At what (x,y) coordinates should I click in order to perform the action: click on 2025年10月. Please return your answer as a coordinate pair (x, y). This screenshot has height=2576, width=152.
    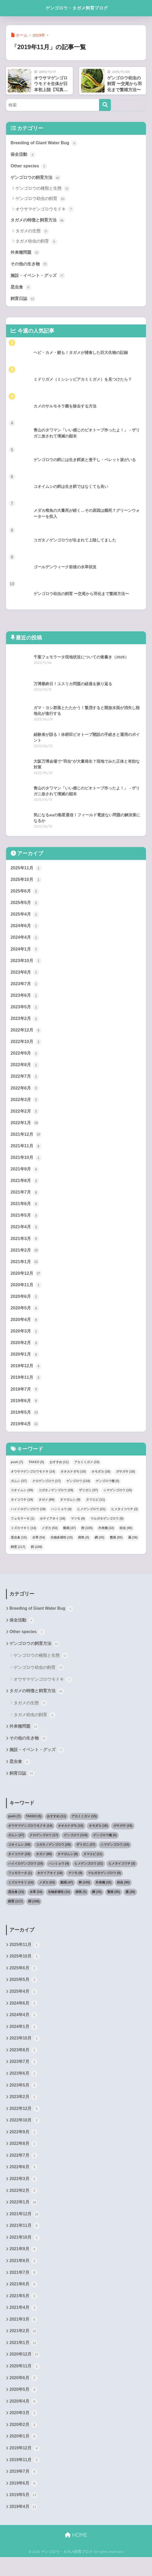
    Looking at the image, I should click on (26, 881).